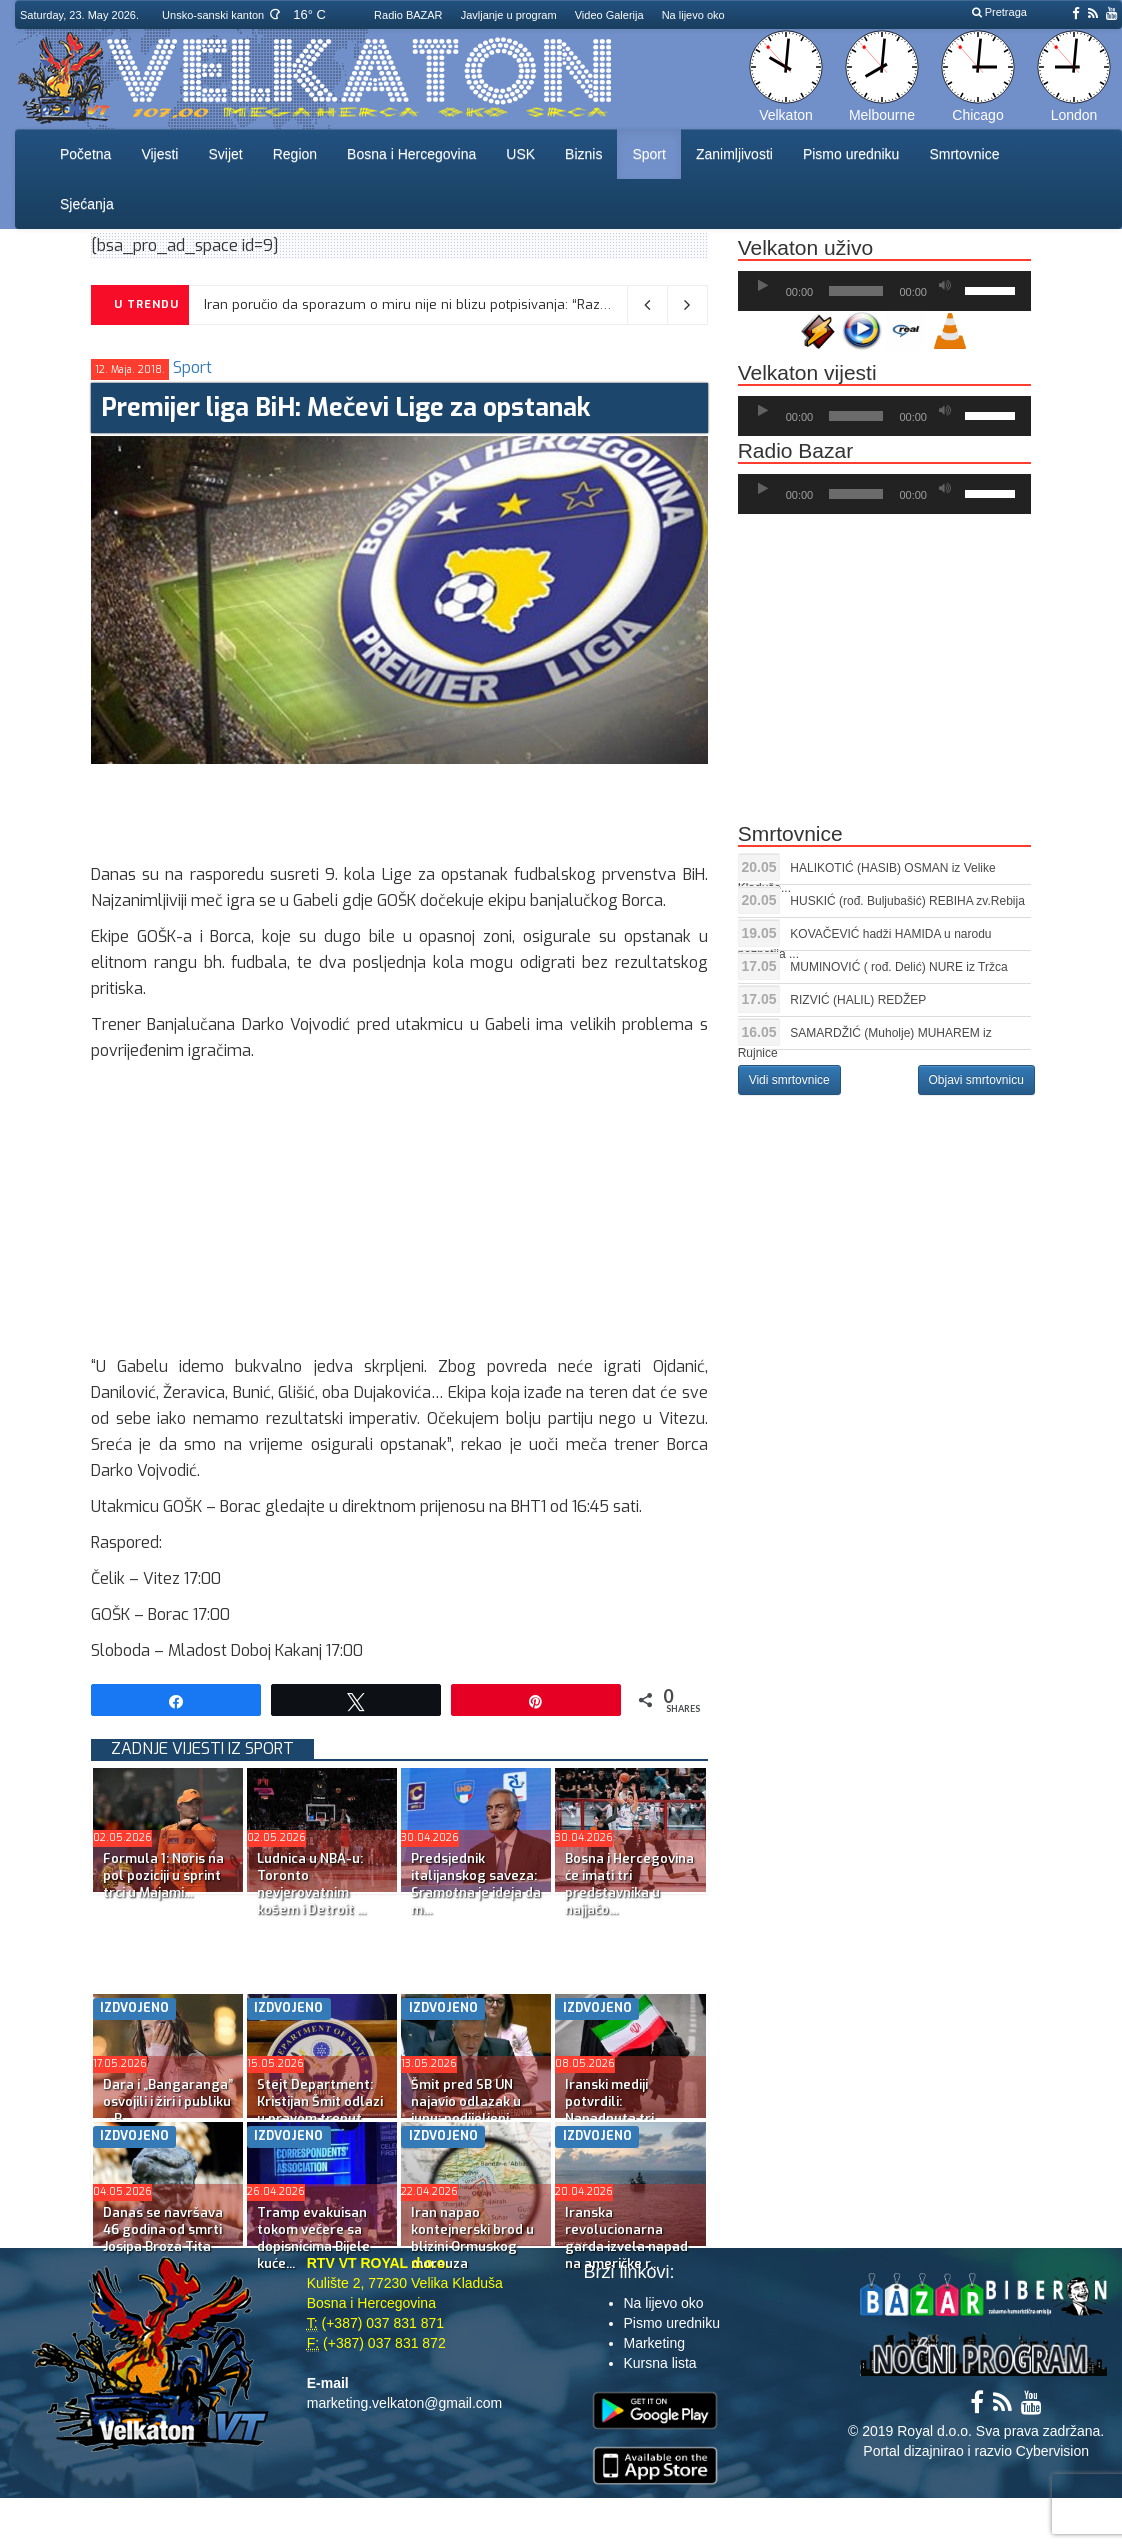 The image size is (1122, 2548). I want to click on Vijesti, so click(159, 154).